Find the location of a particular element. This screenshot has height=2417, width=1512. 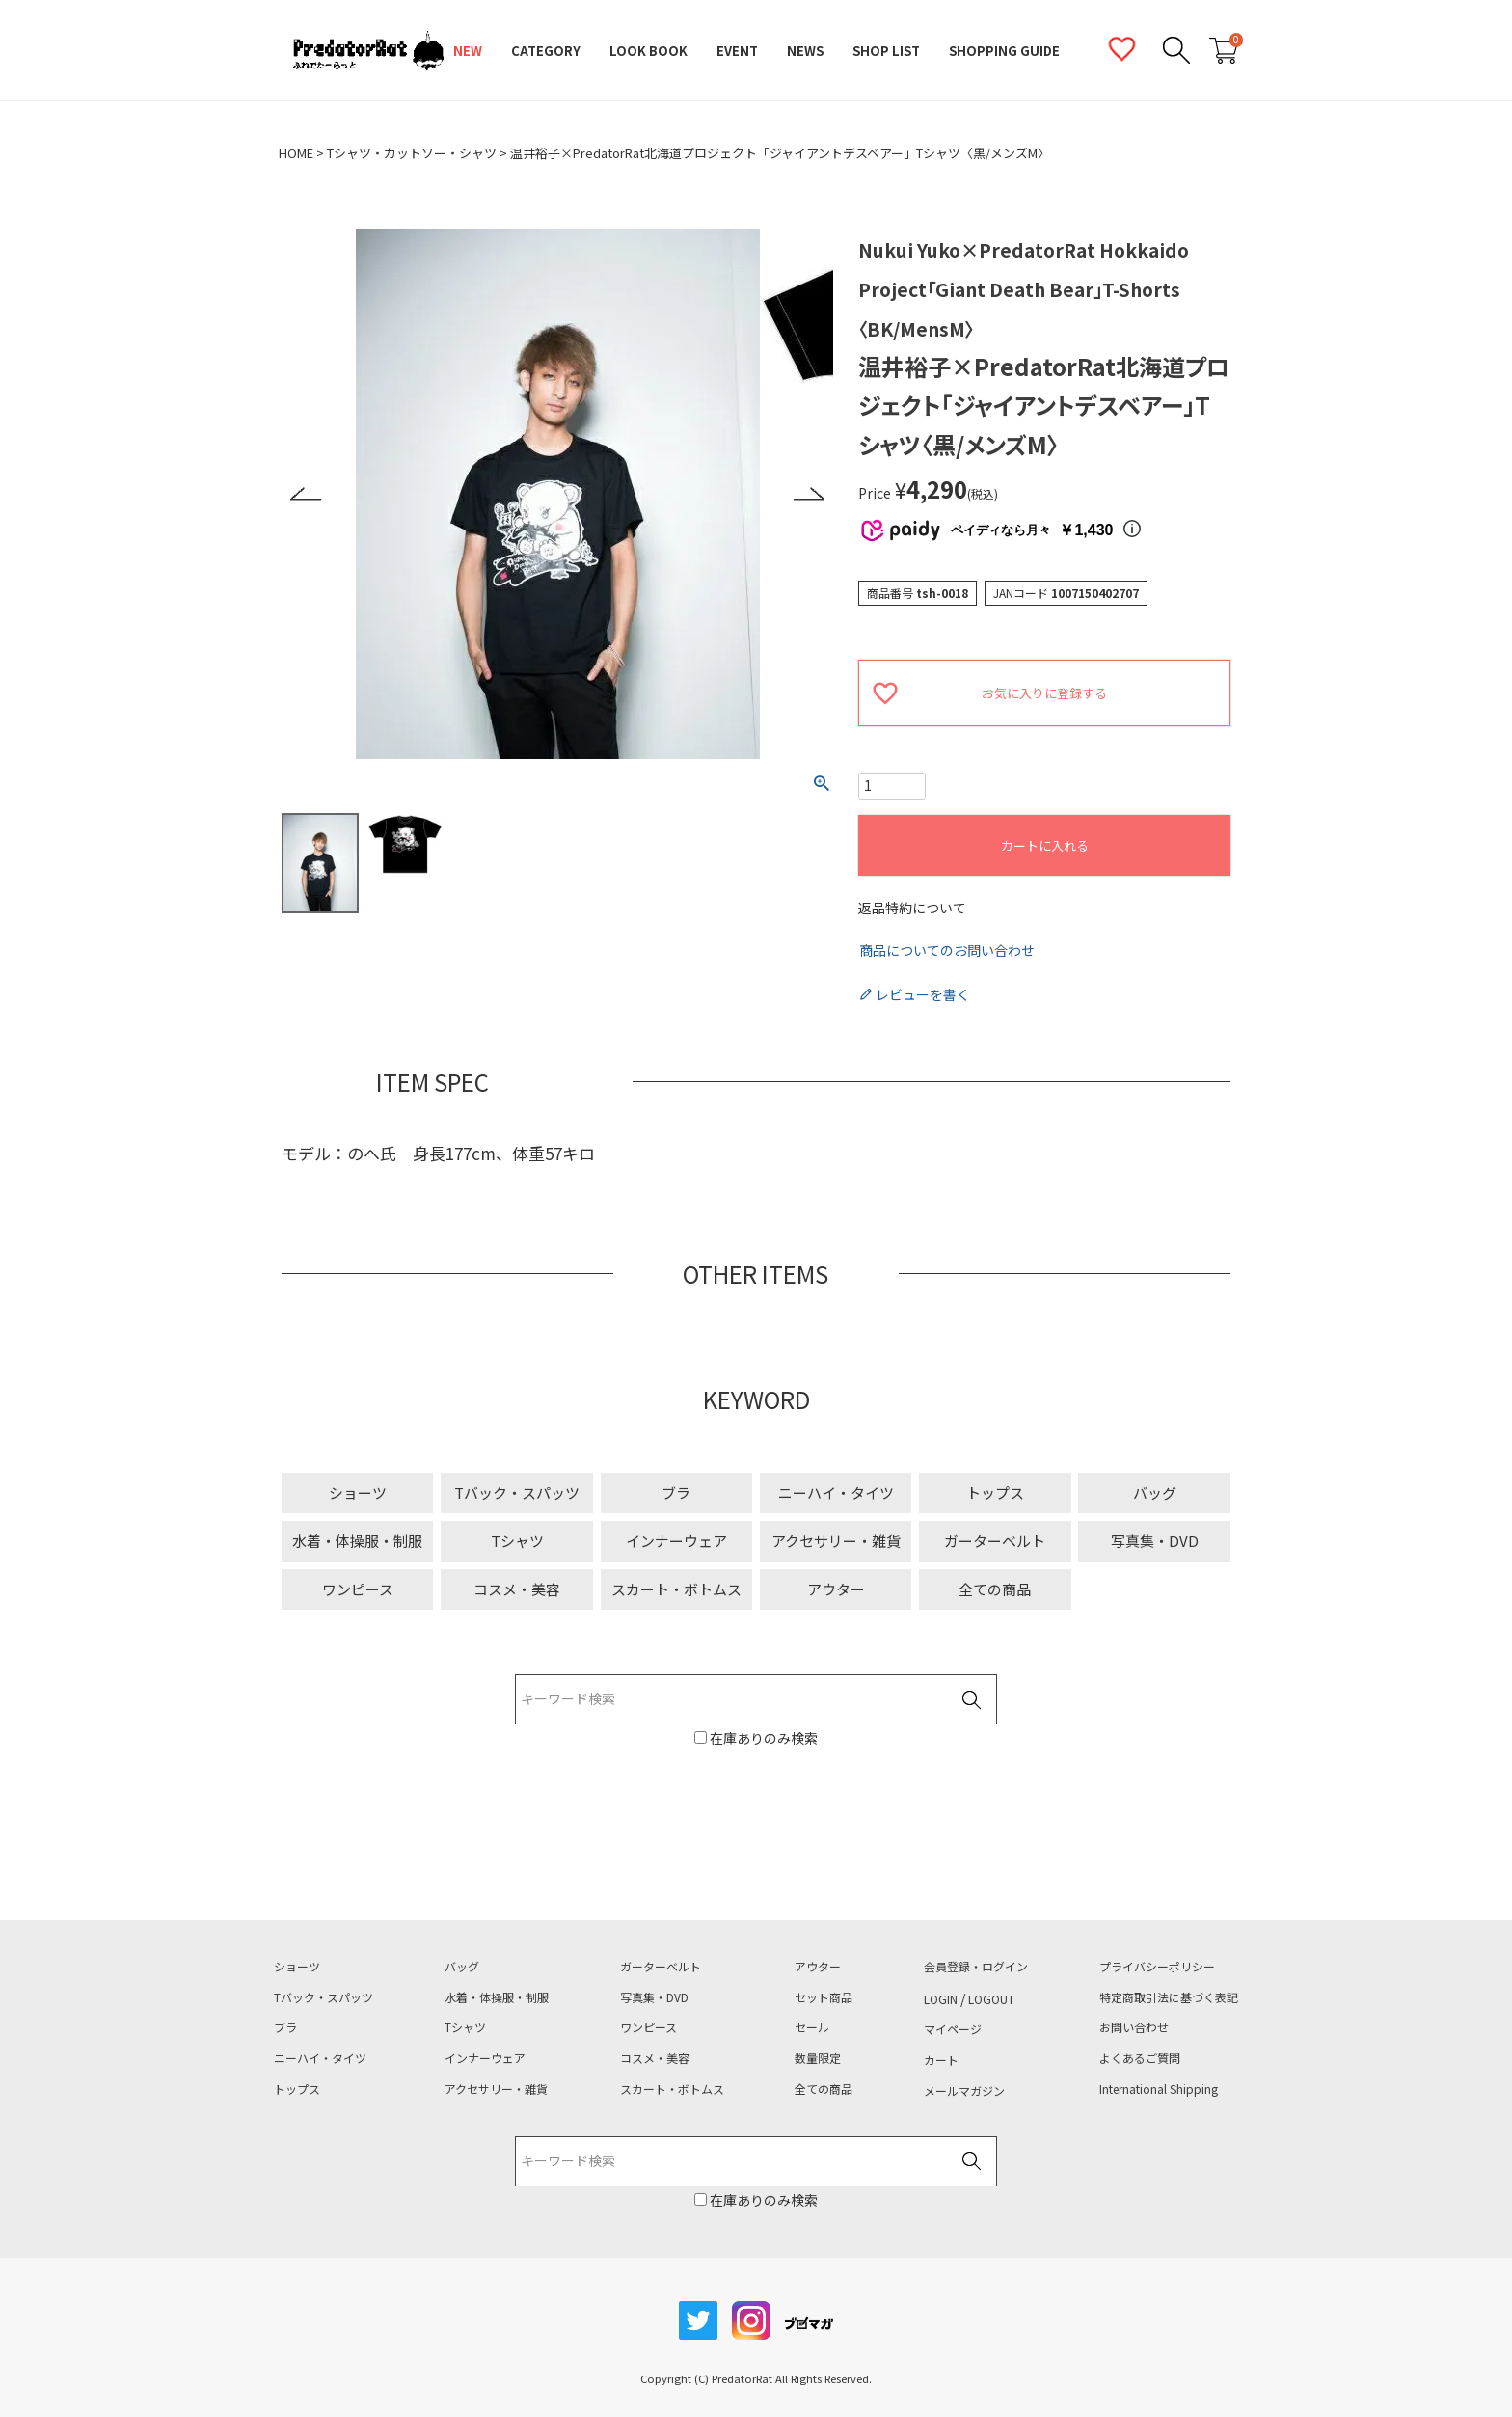

アクセサリー・雑貨 is located at coordinates (836, 1541).